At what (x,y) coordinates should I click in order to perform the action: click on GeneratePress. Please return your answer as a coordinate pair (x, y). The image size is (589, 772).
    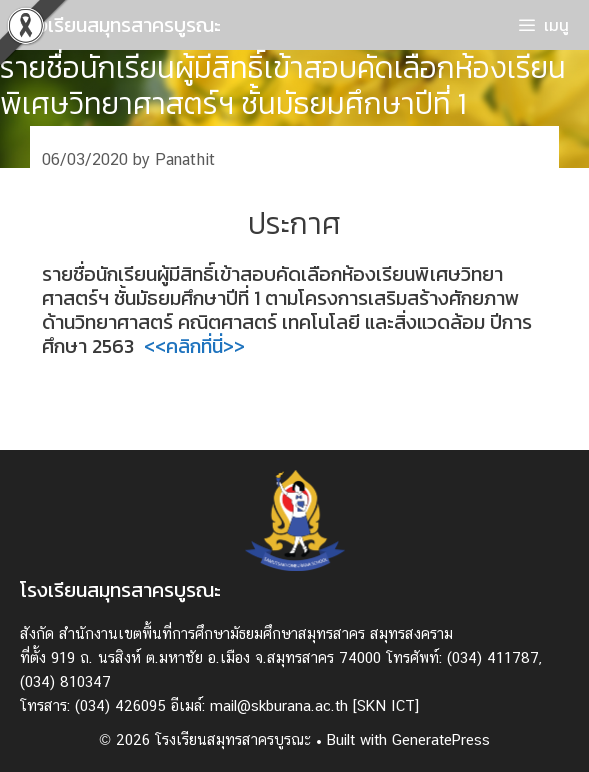
    Looking at the image, I should click on (441, 739).